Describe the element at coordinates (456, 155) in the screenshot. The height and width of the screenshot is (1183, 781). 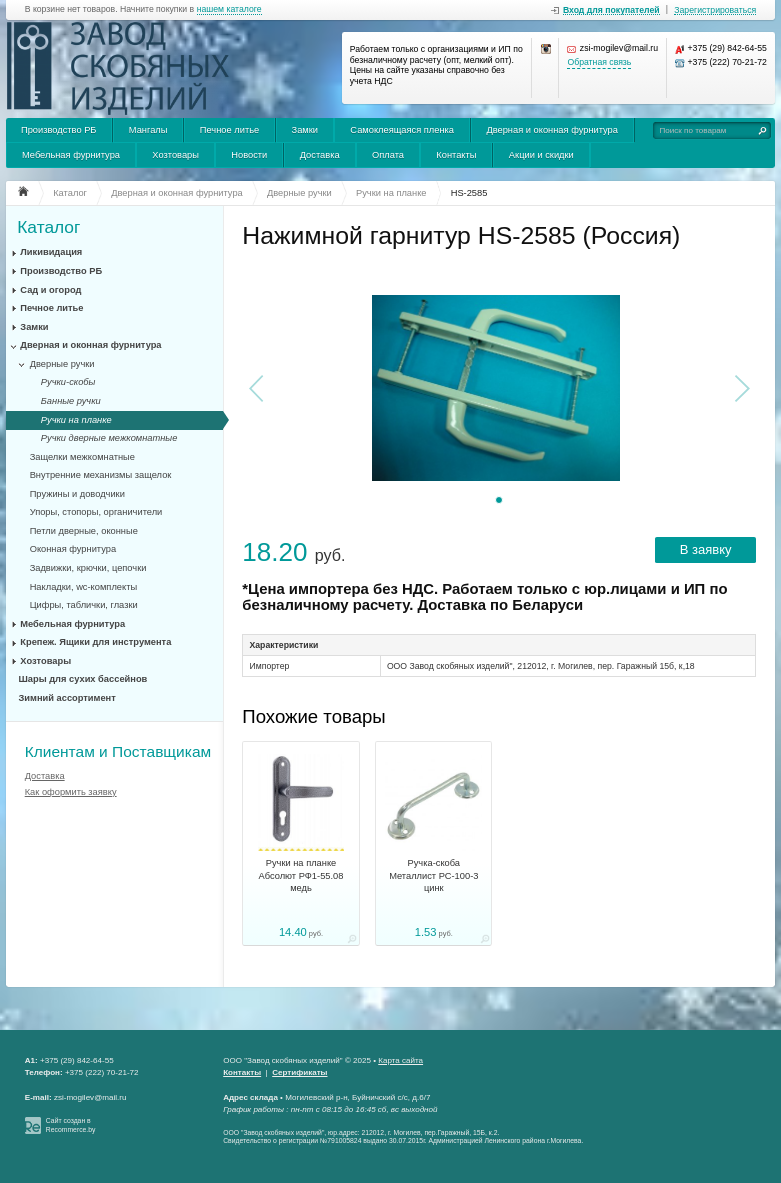
I see `Контакты` at that location.